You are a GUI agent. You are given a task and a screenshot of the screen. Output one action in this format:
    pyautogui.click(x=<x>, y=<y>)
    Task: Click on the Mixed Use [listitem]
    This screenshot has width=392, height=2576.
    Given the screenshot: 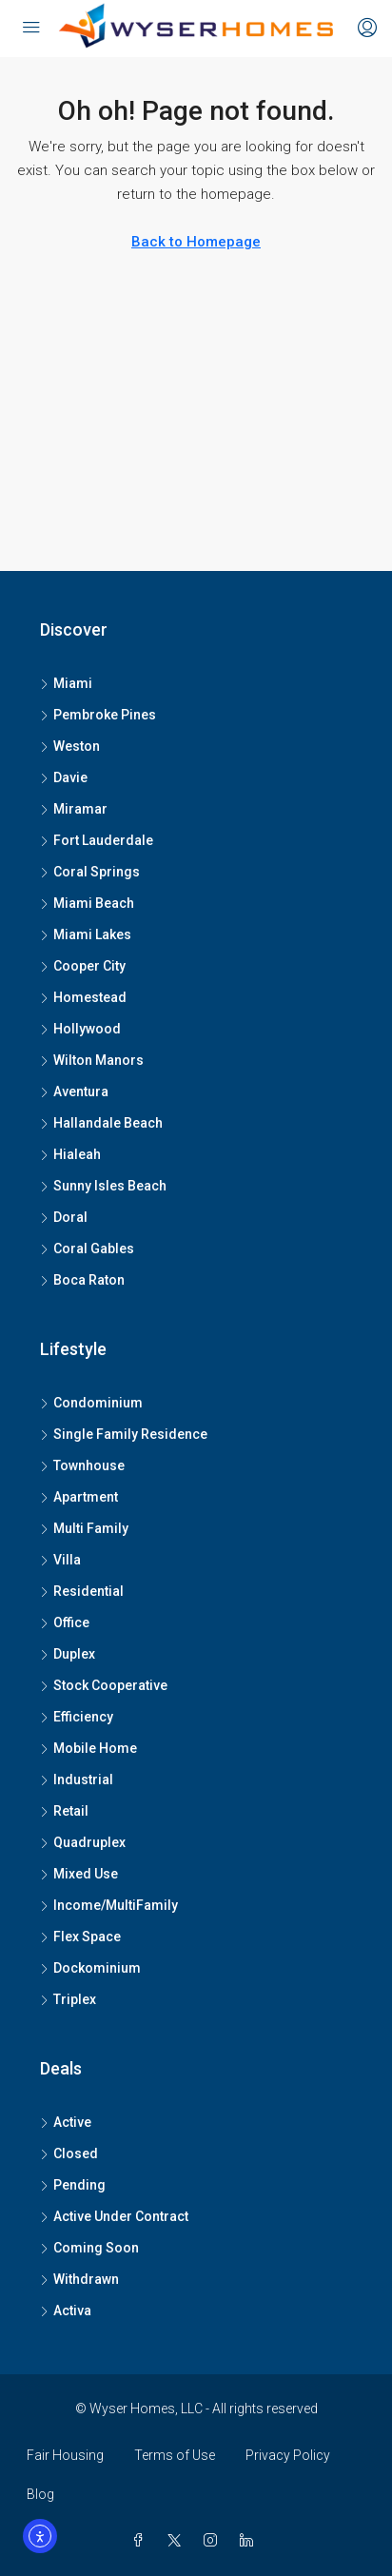 What is the action you would take?
    pyautogui.click(x=79, y=1873)
    